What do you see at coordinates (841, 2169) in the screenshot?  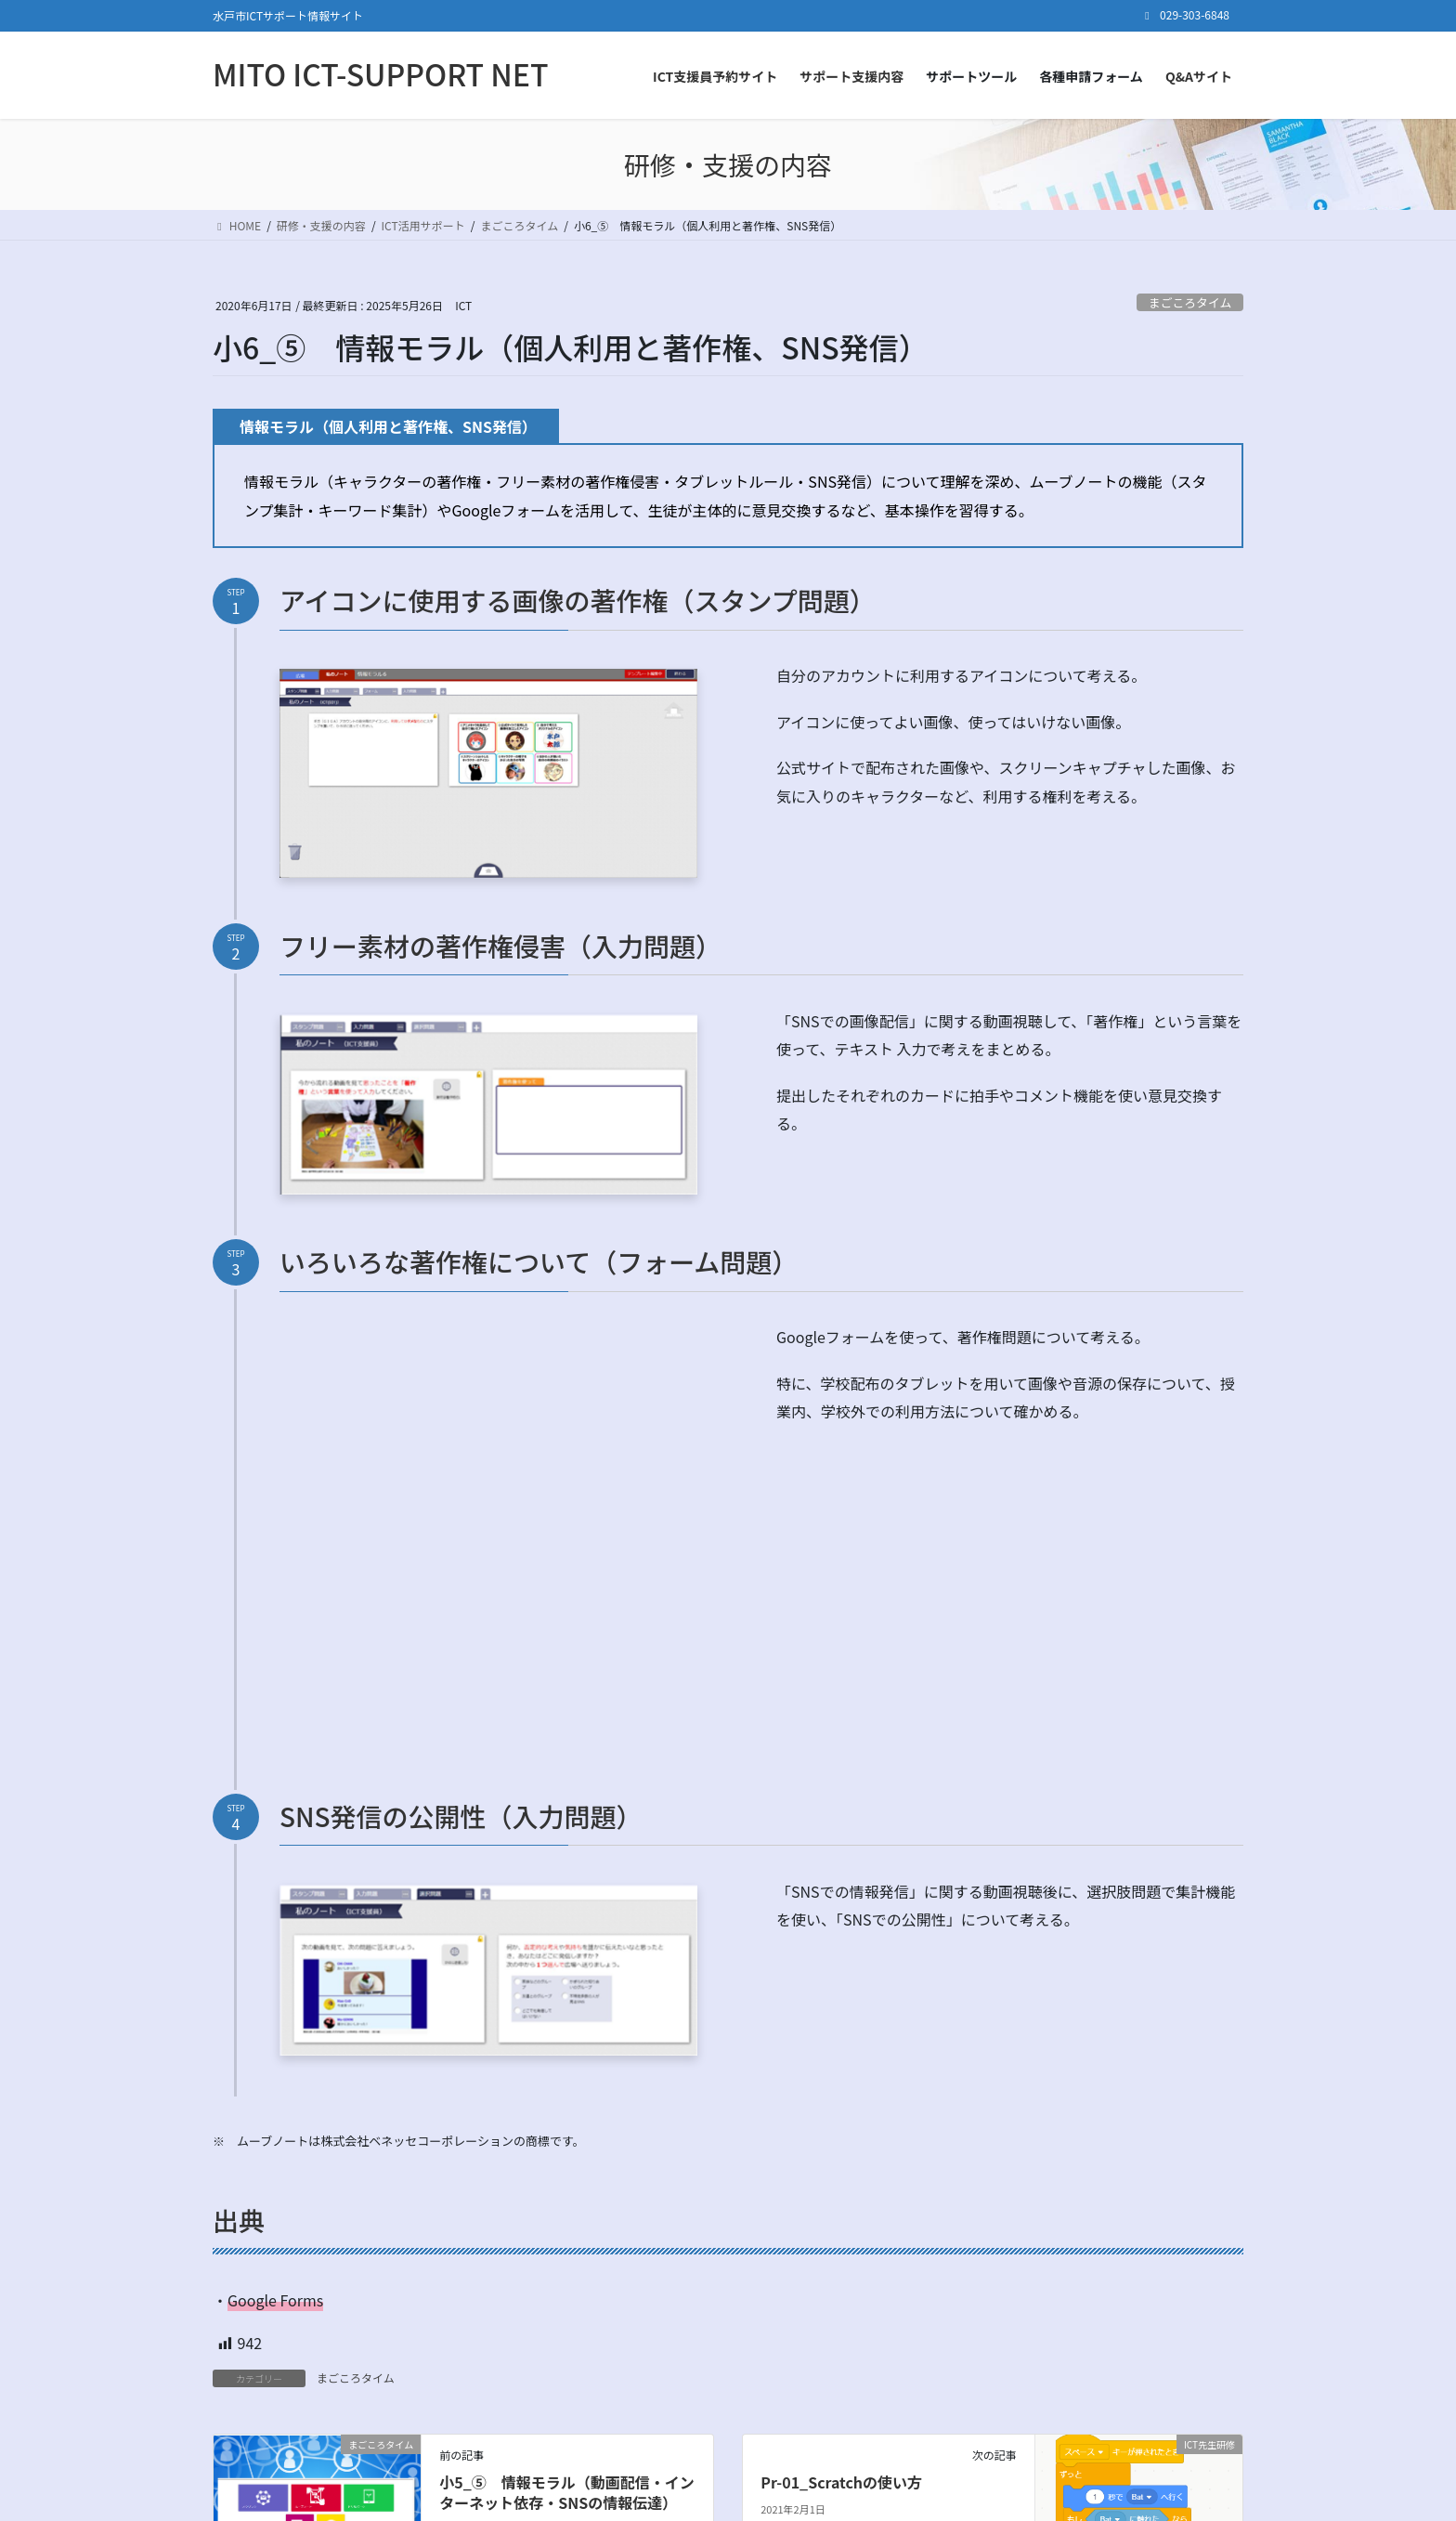 I see `Pr-01_Scratchの使い方` at bounding box center [841, 2169].